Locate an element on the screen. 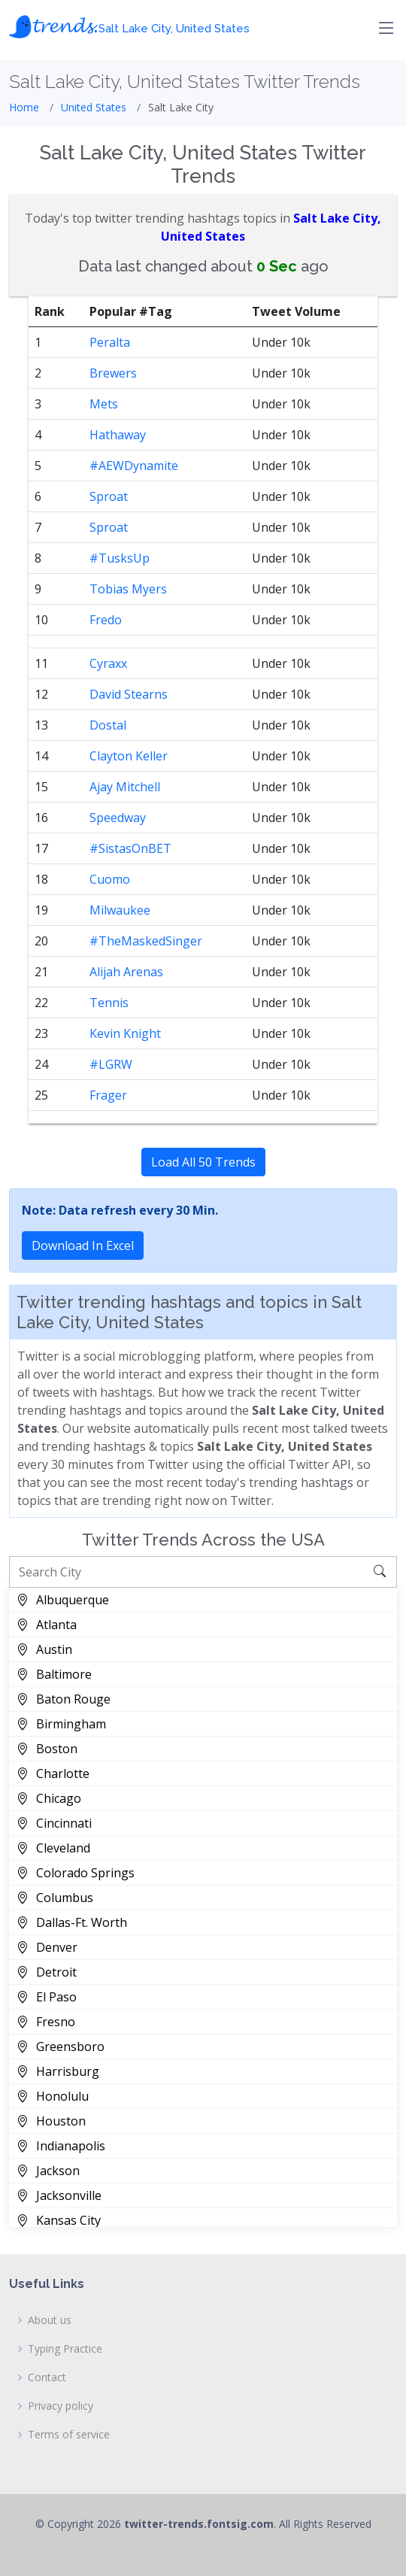 The width and height of the screenshot is (406, 2576). Cuomo is located at coordinates (109, 879).